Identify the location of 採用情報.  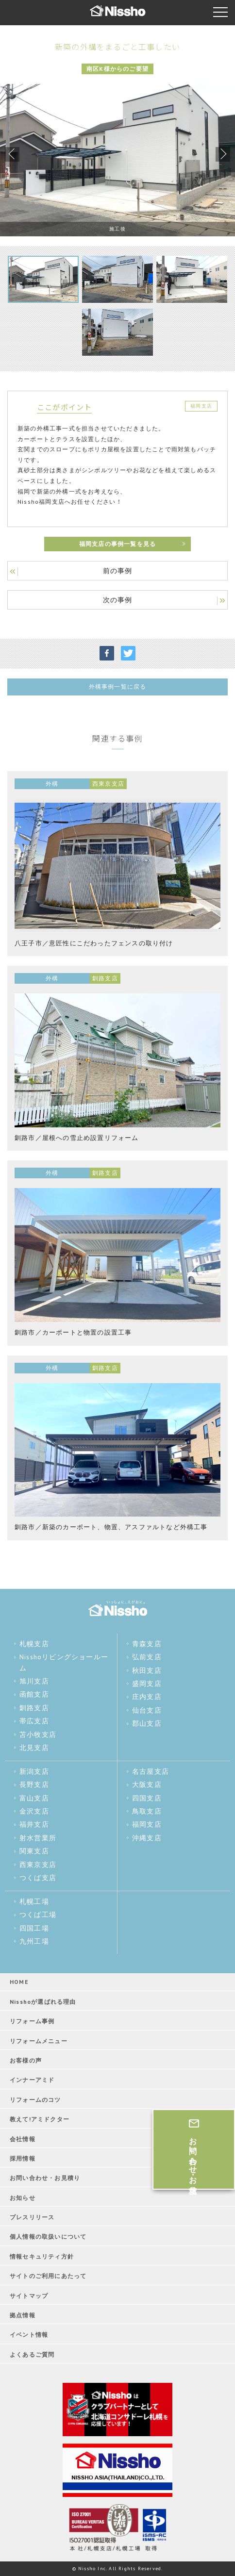
(22, 2158).